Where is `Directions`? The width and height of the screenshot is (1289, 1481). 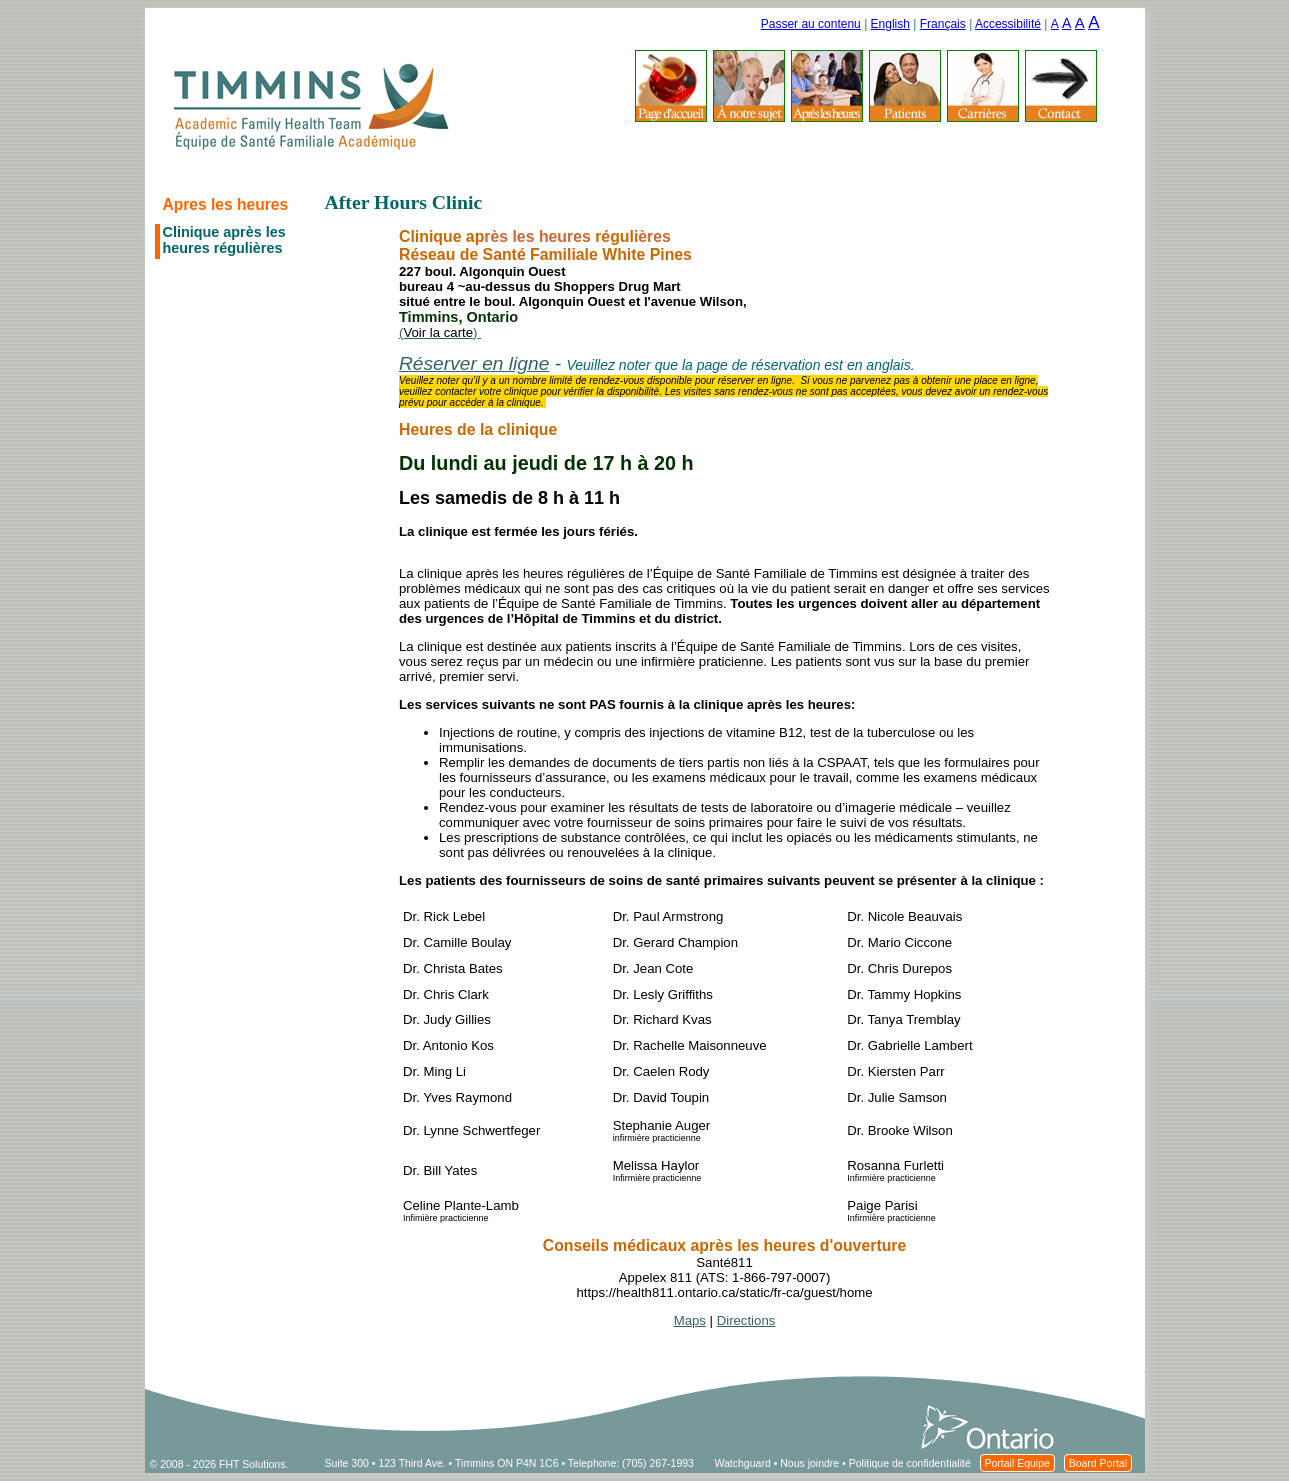 Directions is located at coordinates (746, 1320).